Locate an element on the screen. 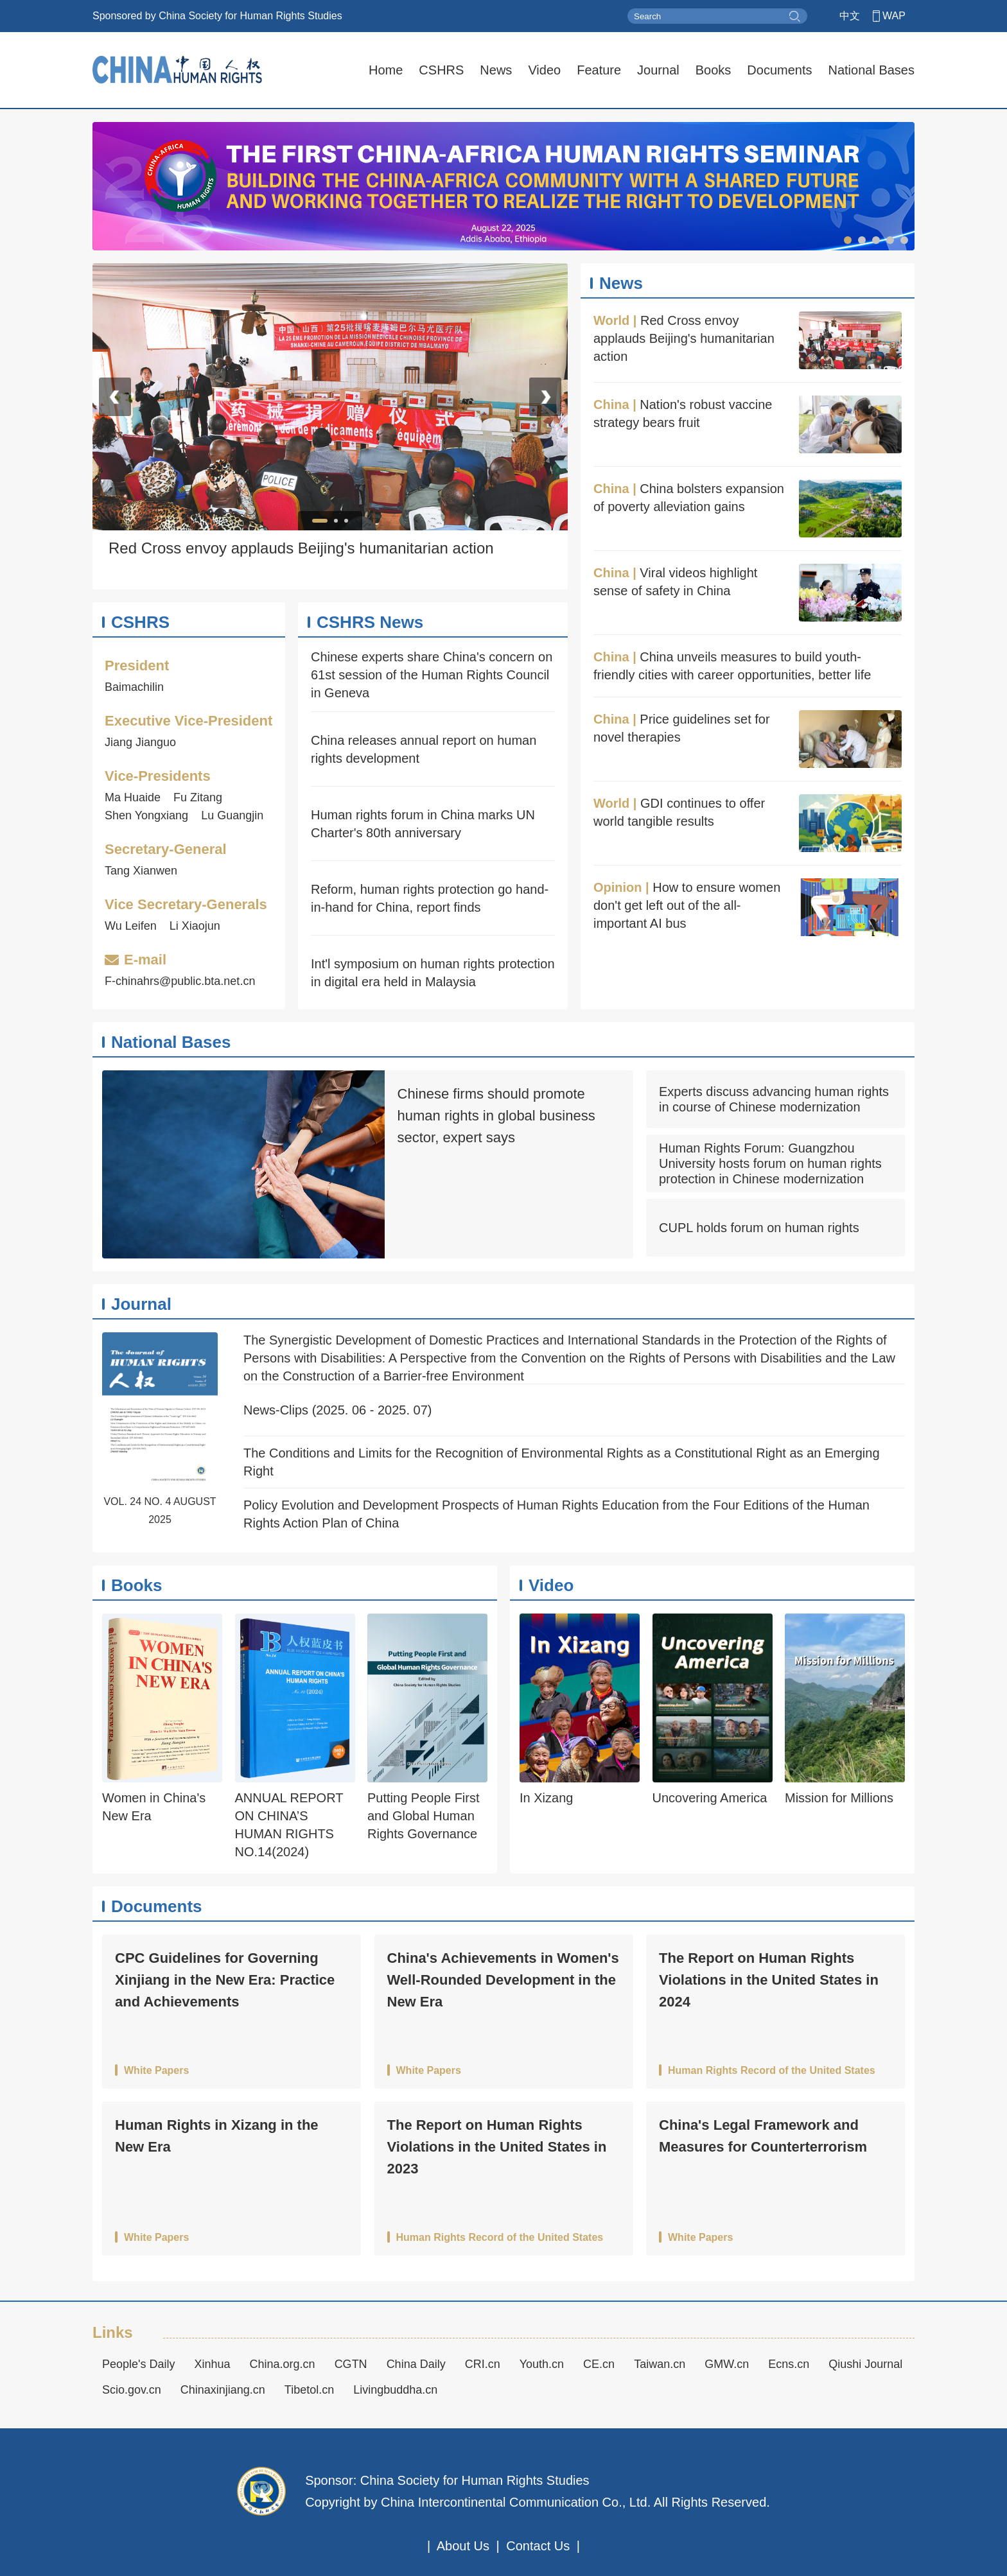  Chinaxinjiang.cn is located at coordinates (222, 2389).